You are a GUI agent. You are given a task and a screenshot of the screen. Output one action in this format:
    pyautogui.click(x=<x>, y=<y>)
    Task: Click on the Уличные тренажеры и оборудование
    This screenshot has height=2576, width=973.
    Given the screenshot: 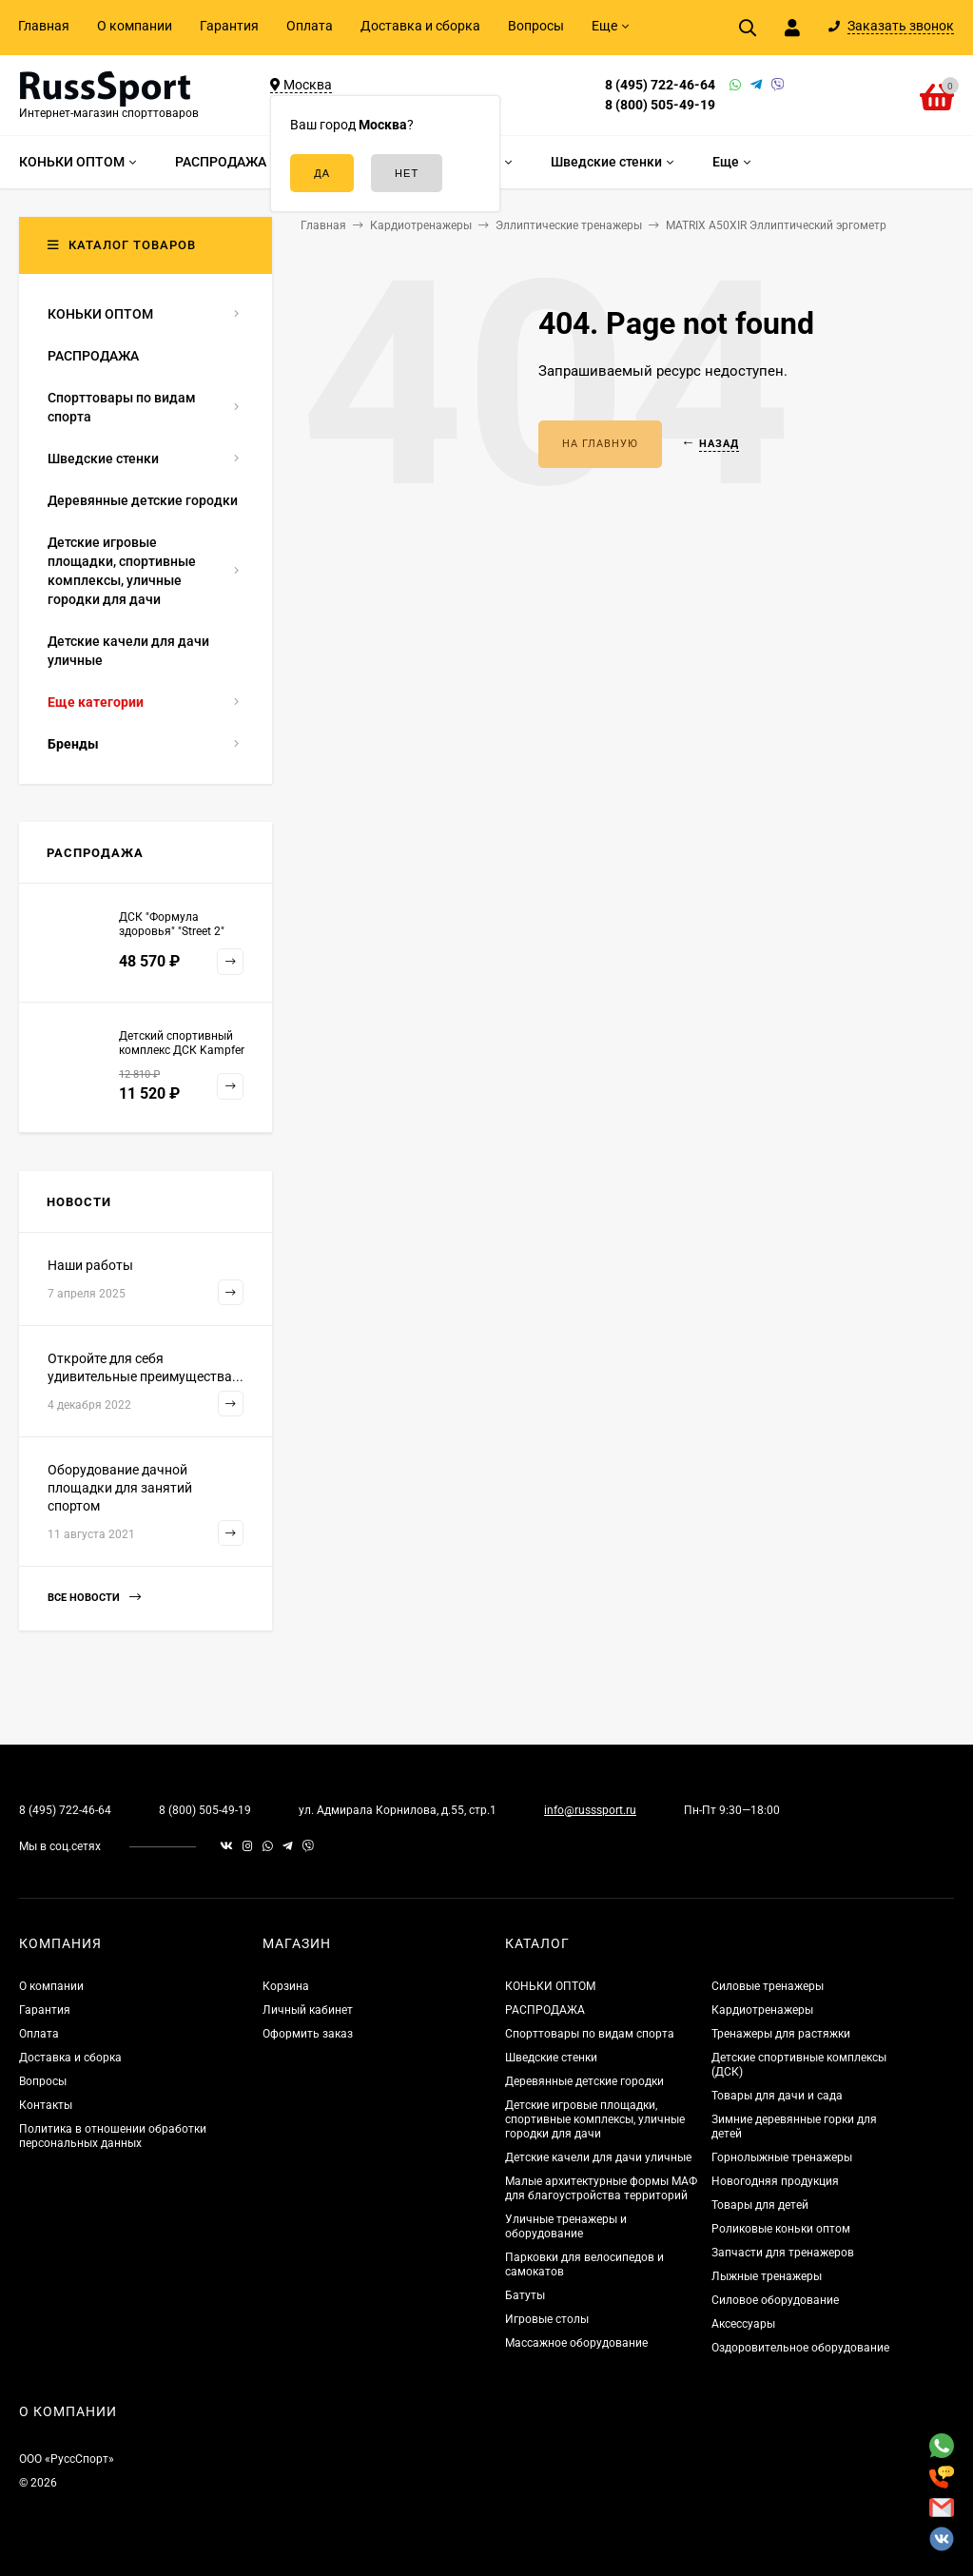 What is the action you would take?
    pyautogui.click(x=566, y=2226)
    